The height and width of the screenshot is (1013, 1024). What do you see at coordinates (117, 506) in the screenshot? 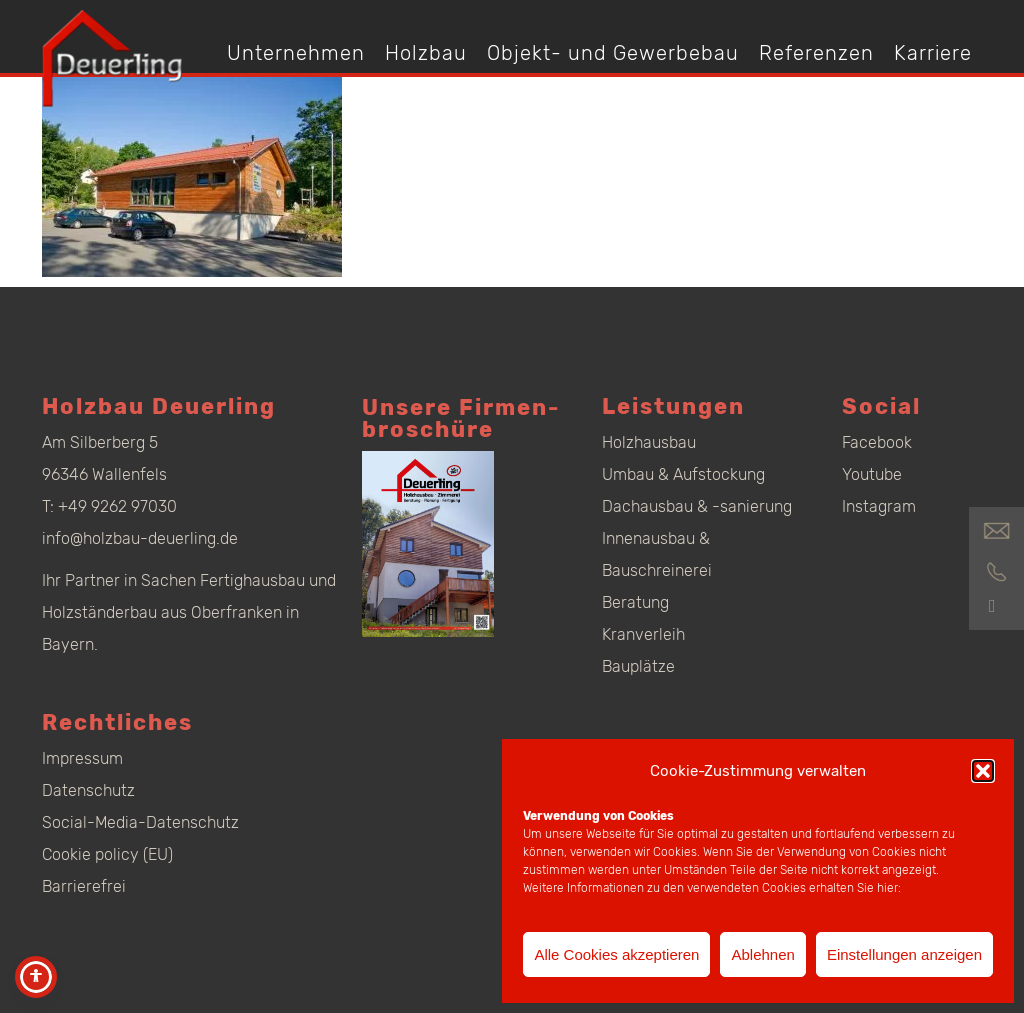
I see `+49 9262 97030` at bounding box center [117, 506].